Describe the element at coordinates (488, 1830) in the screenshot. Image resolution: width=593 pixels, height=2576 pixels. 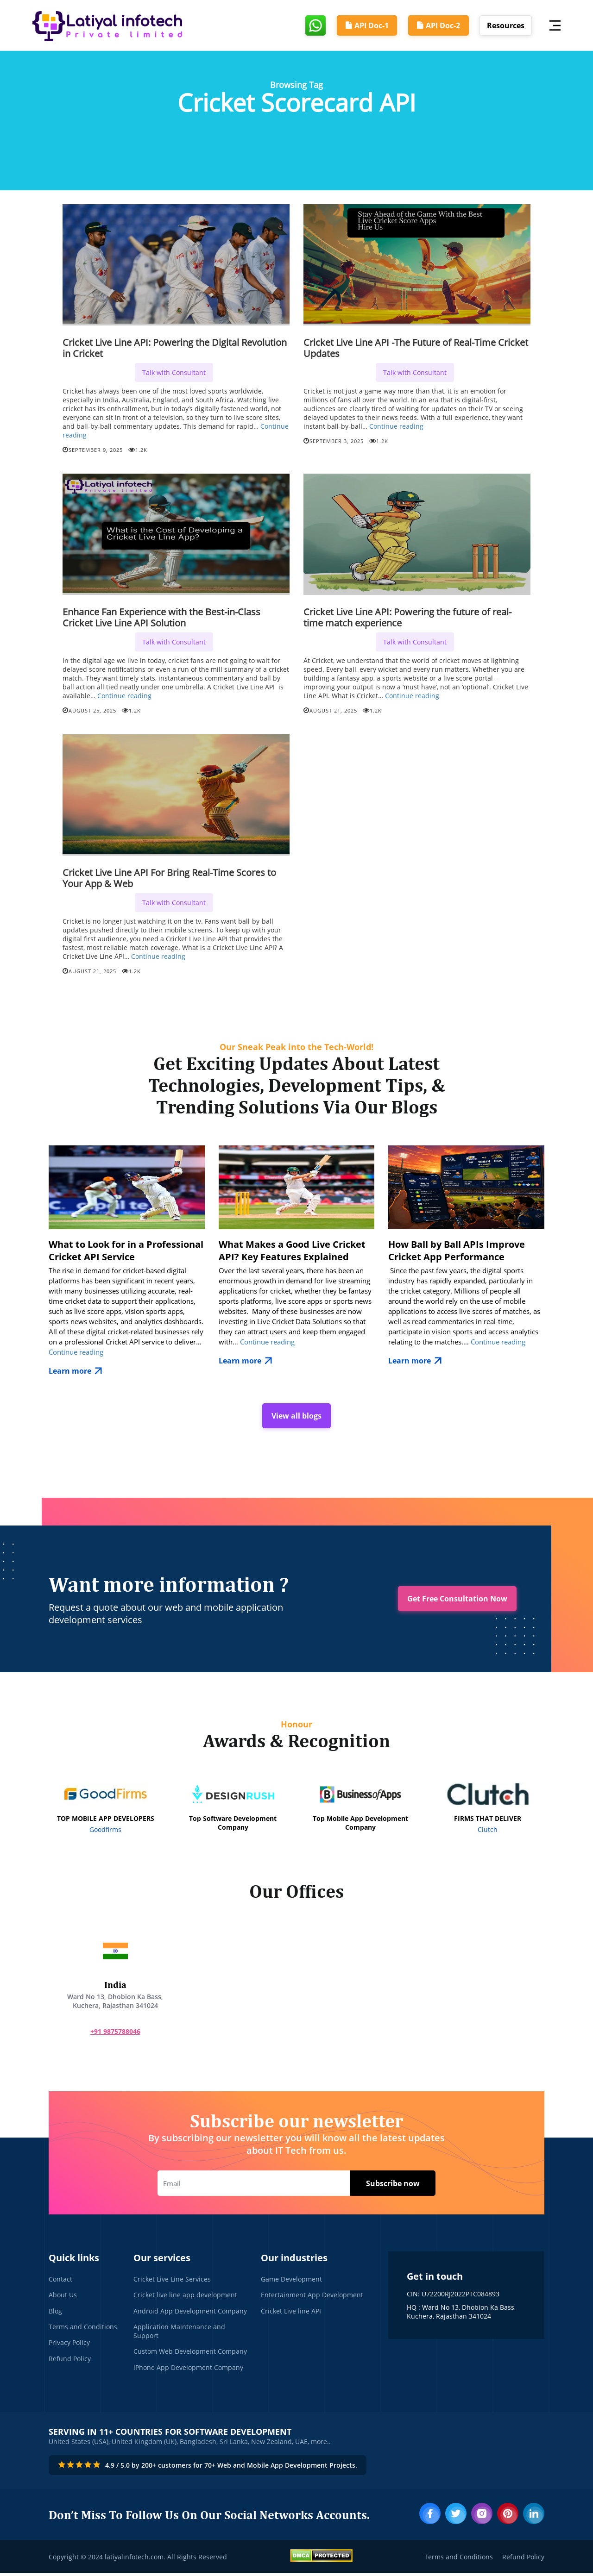
I see `Clutch` at that location.